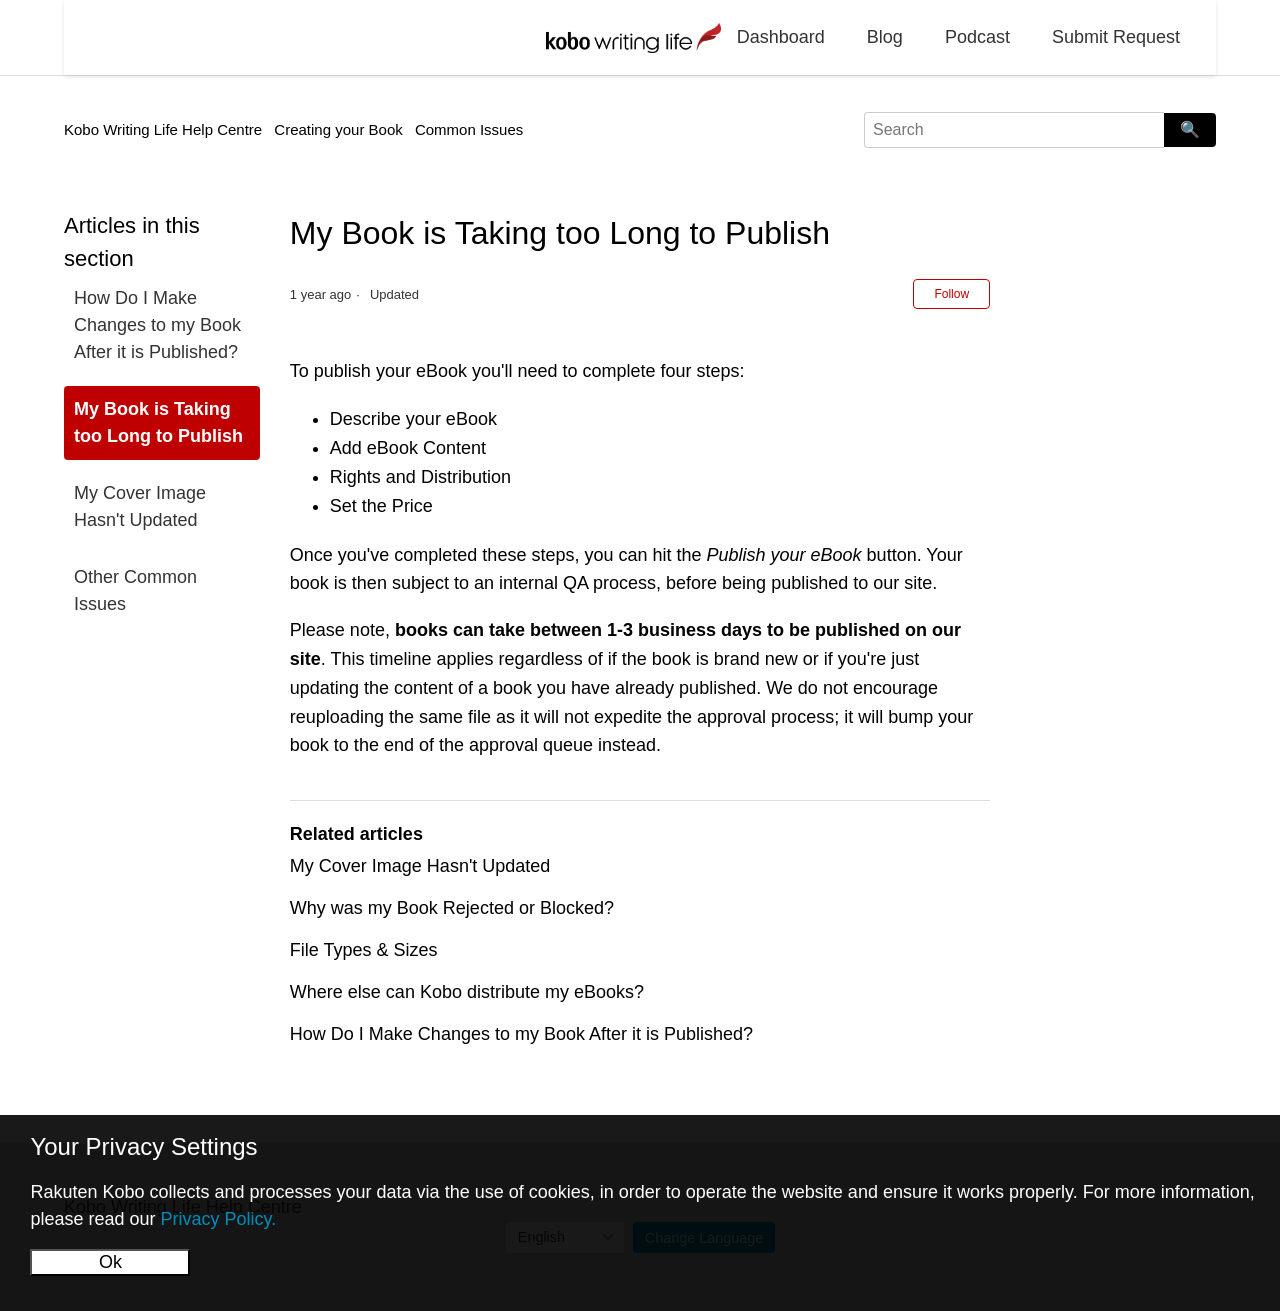 The image size is (1280, 1311). I want to click on [Search], so click(1014, 130).